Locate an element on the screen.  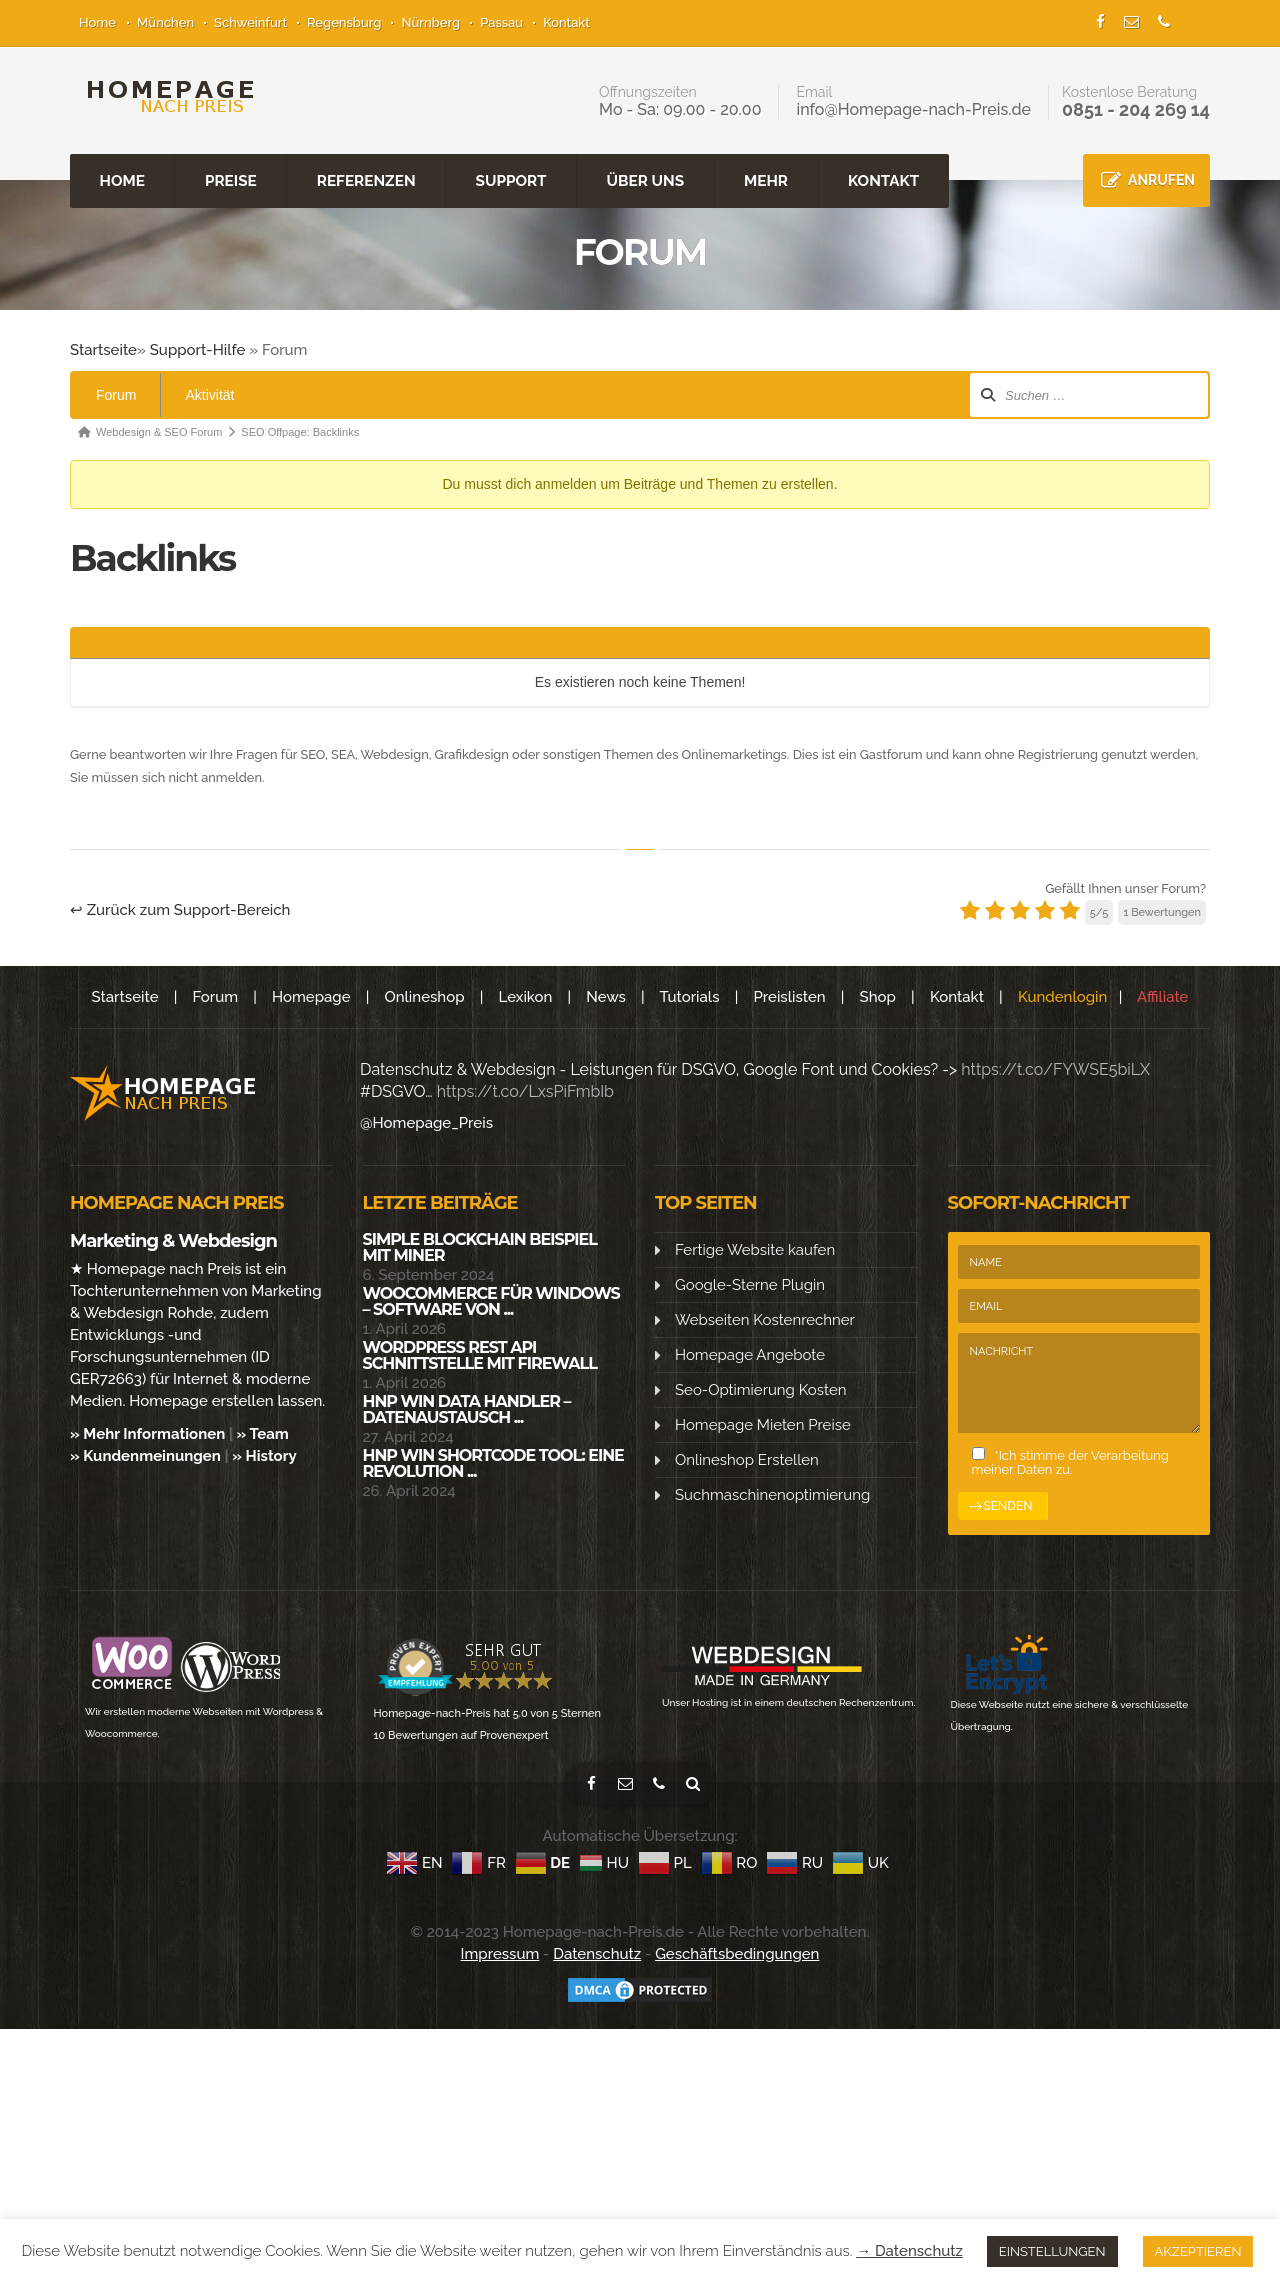
0851 - 204 269 14 is located at coordinates (1136, 109).